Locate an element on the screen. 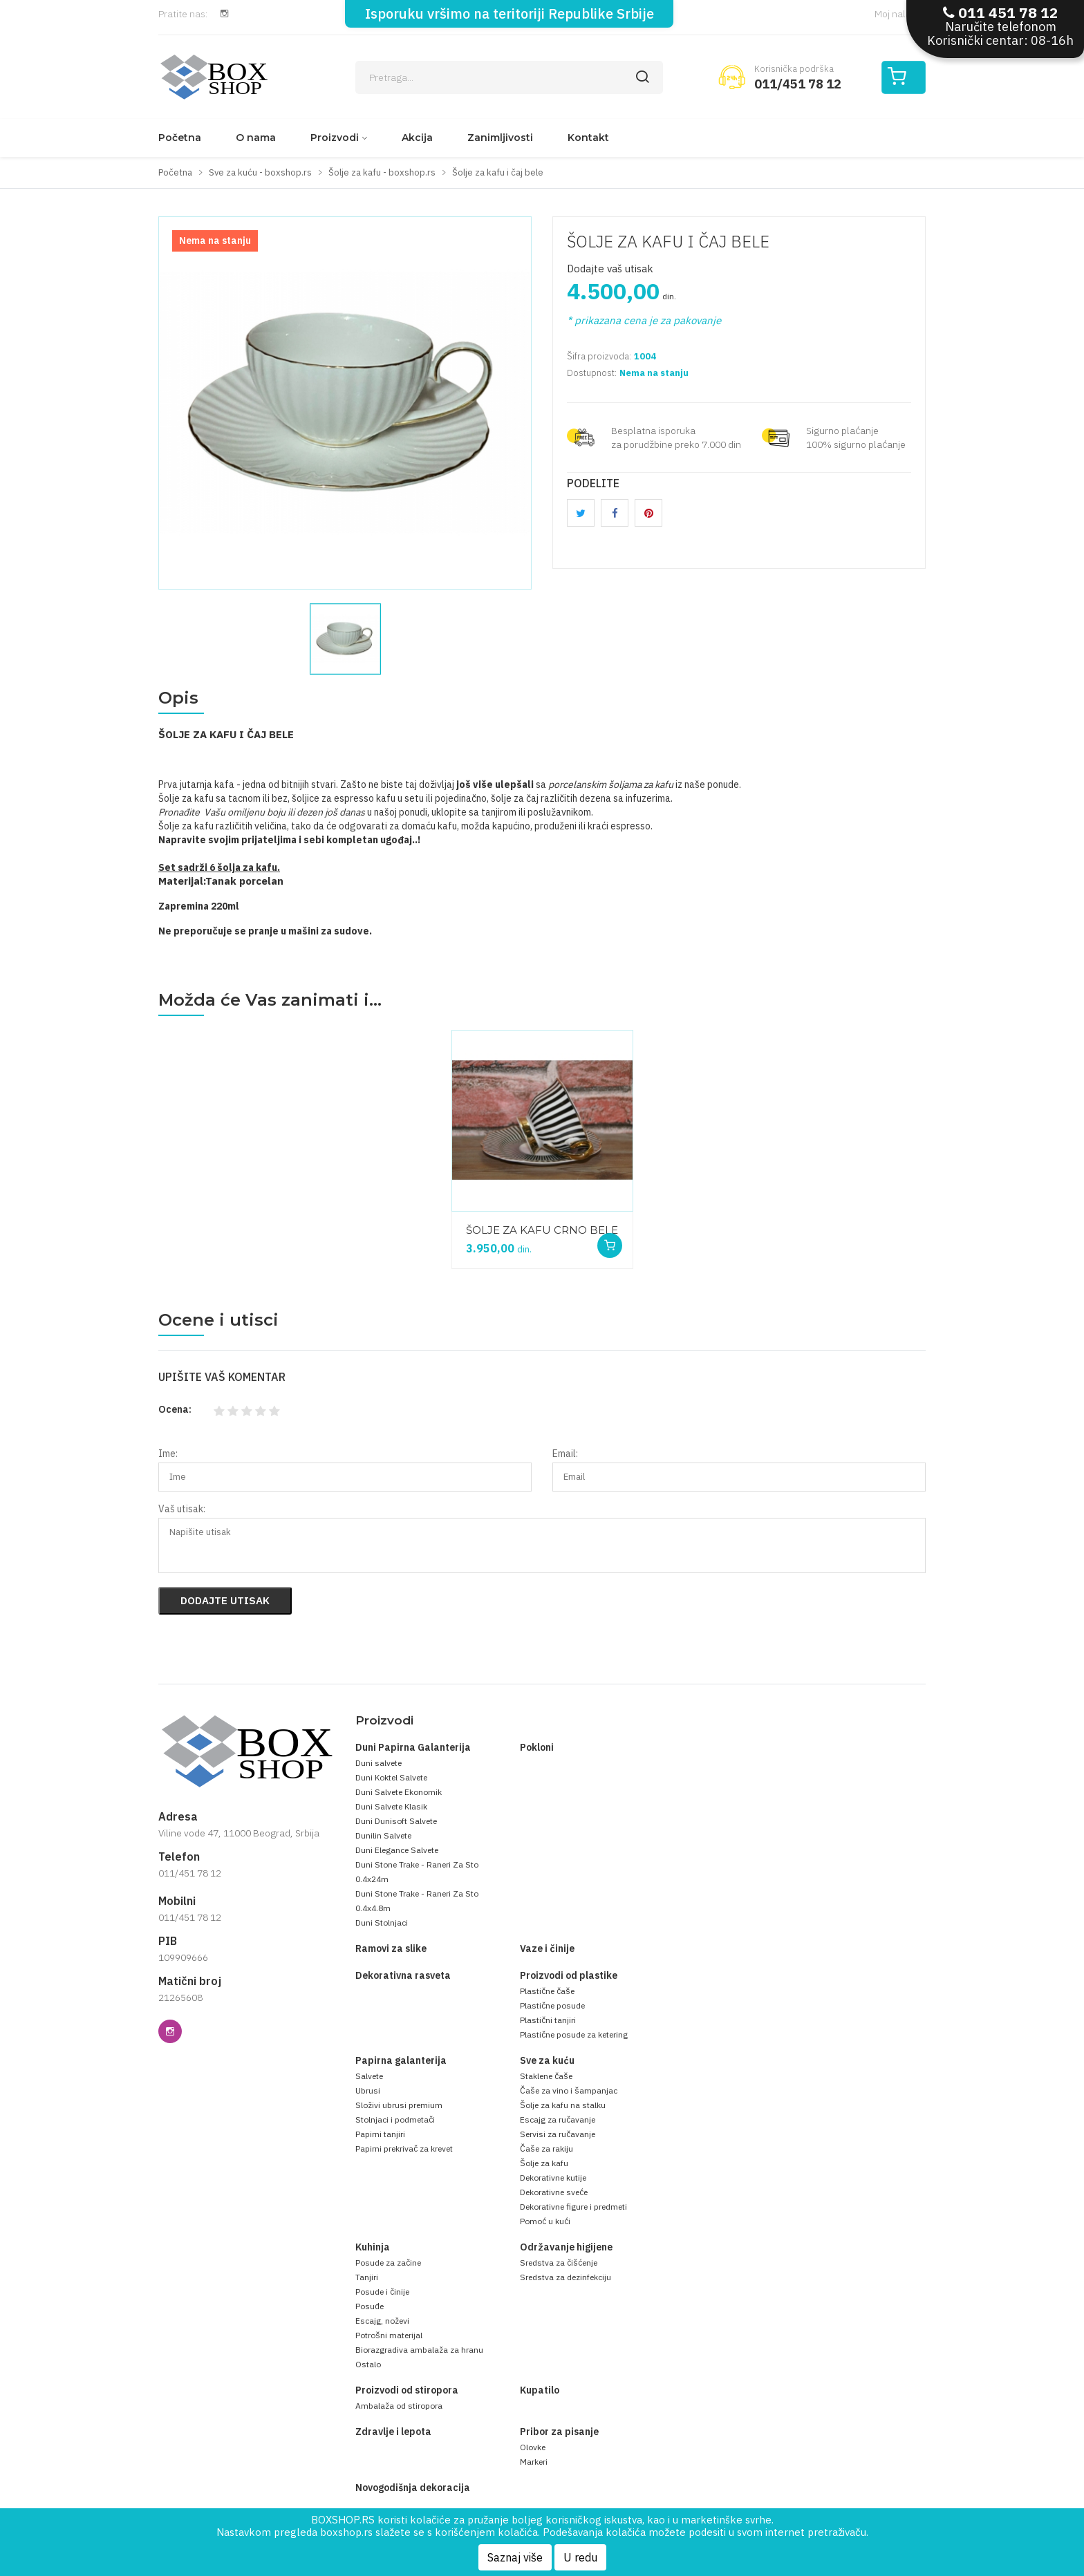 Image resolution: width=1084 pixels, height=2576 pixels. Moj nalog is located at coordinates (900, 14).